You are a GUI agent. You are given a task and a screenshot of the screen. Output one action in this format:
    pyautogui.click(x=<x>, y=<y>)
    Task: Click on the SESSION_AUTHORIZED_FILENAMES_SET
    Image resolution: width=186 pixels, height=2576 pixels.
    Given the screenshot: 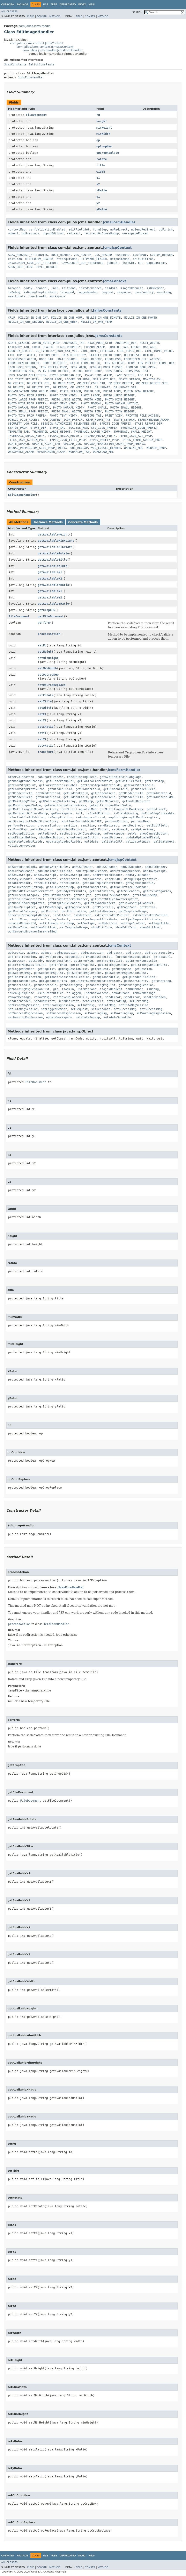 What is the action you would take?
    pyautogui.click(x=68, y=423)
    